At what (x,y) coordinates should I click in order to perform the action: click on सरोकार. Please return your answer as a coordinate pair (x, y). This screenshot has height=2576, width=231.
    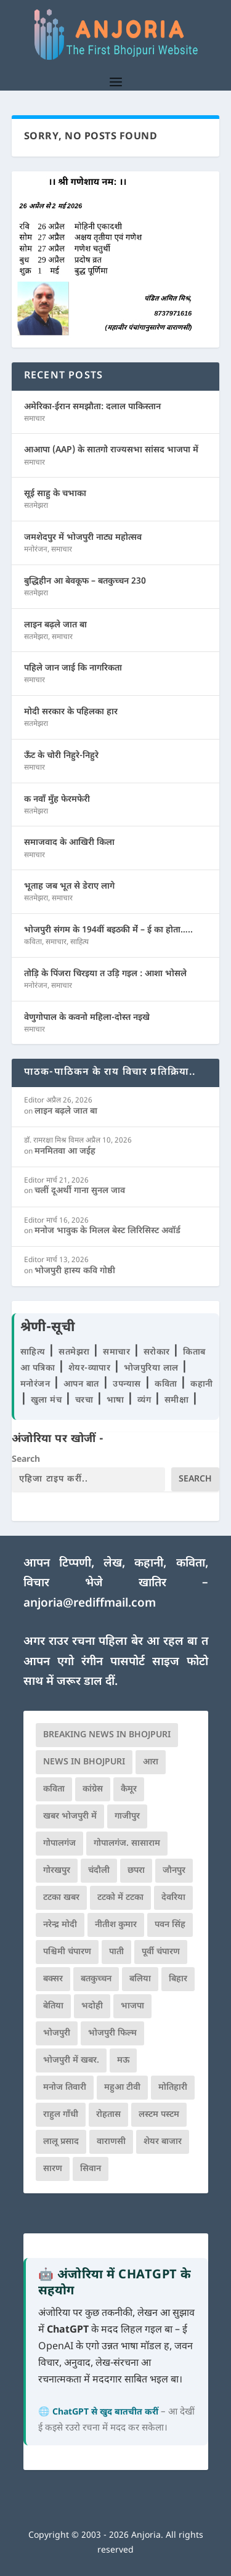
    Looking at the image, I should click on (158, 1352).